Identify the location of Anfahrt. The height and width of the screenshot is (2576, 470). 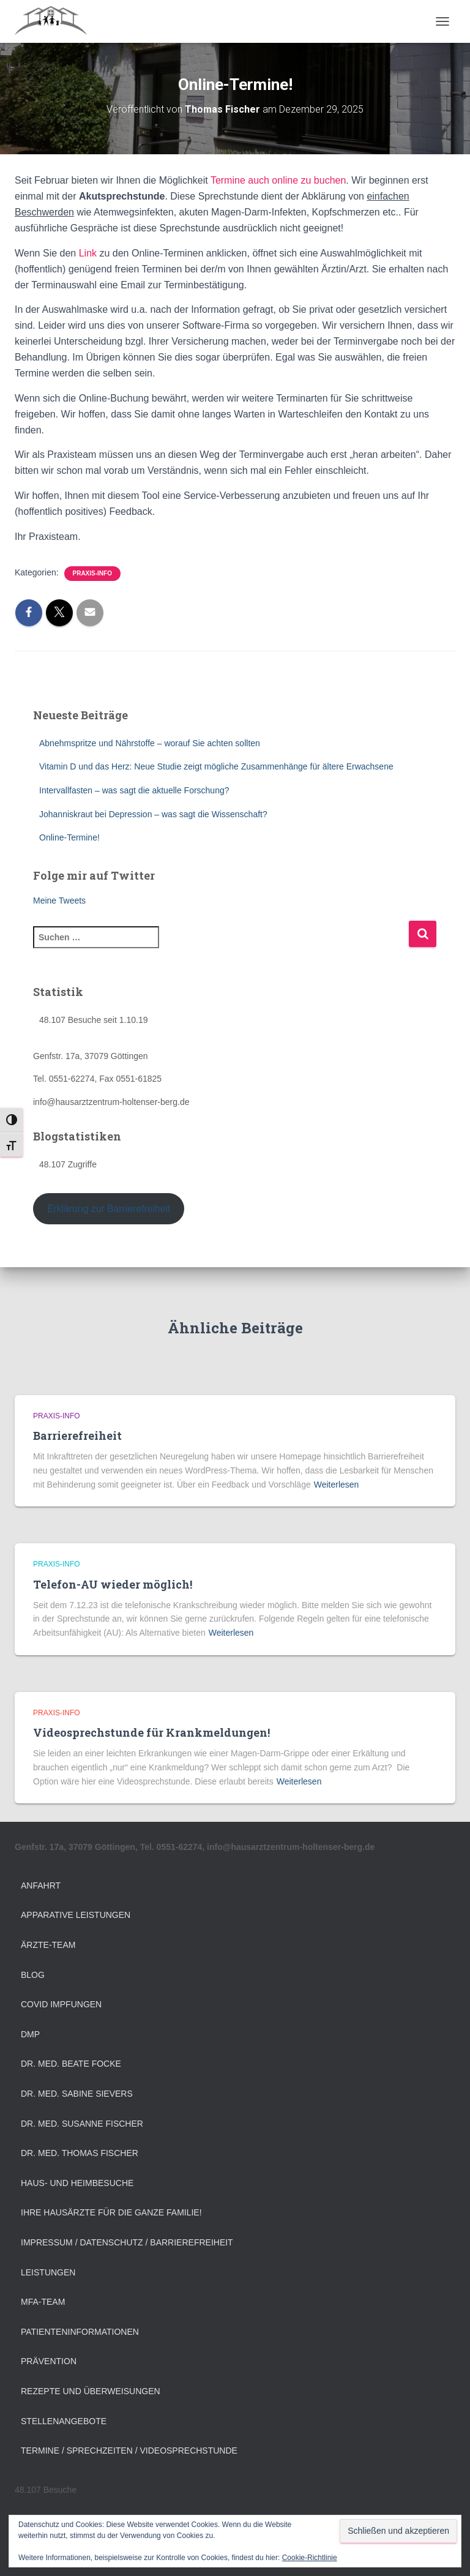
(41, 1885).